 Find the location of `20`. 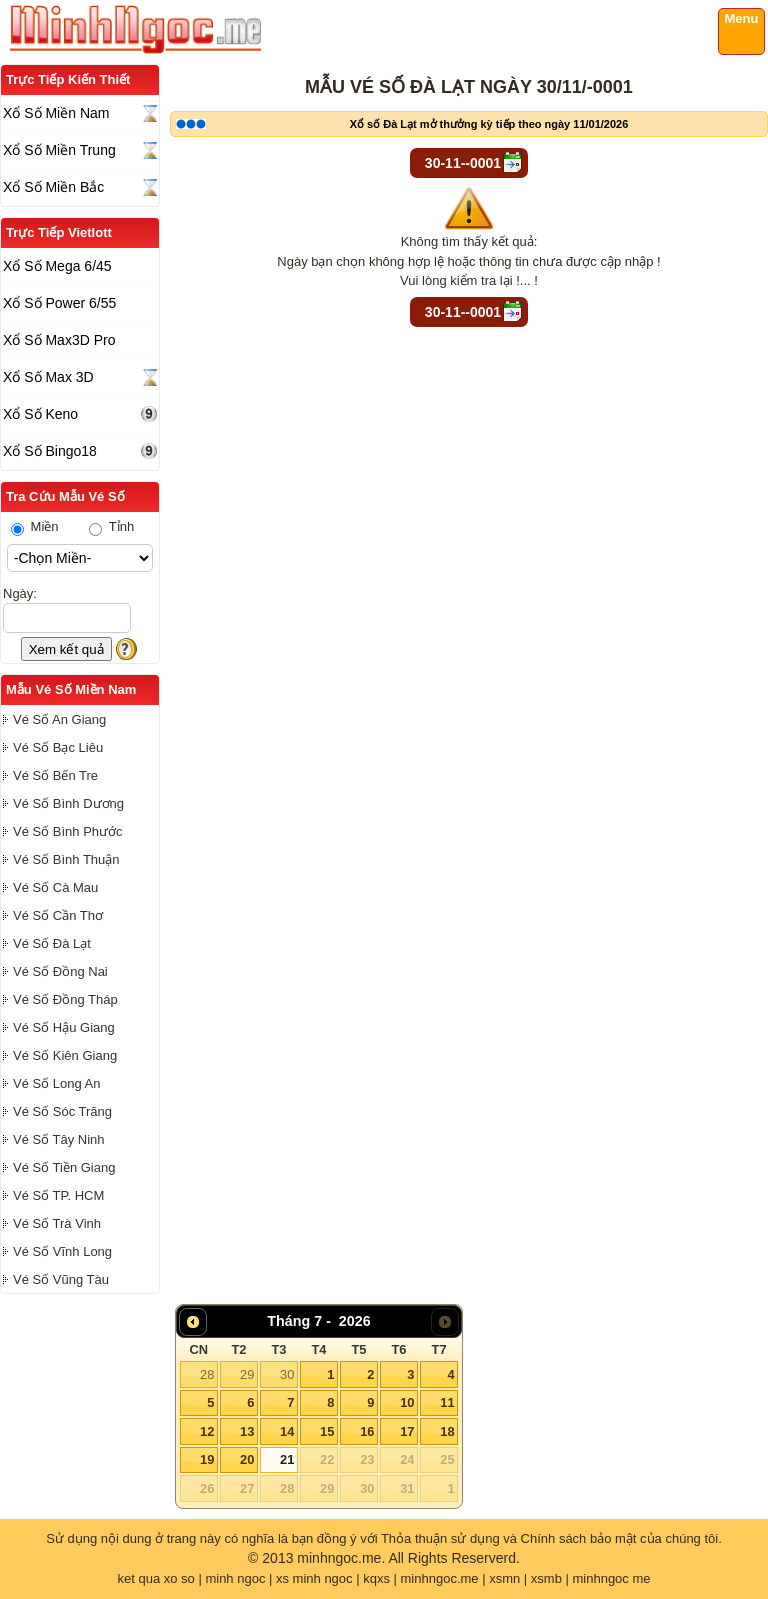

20 is located at coordinates (247, 1459).